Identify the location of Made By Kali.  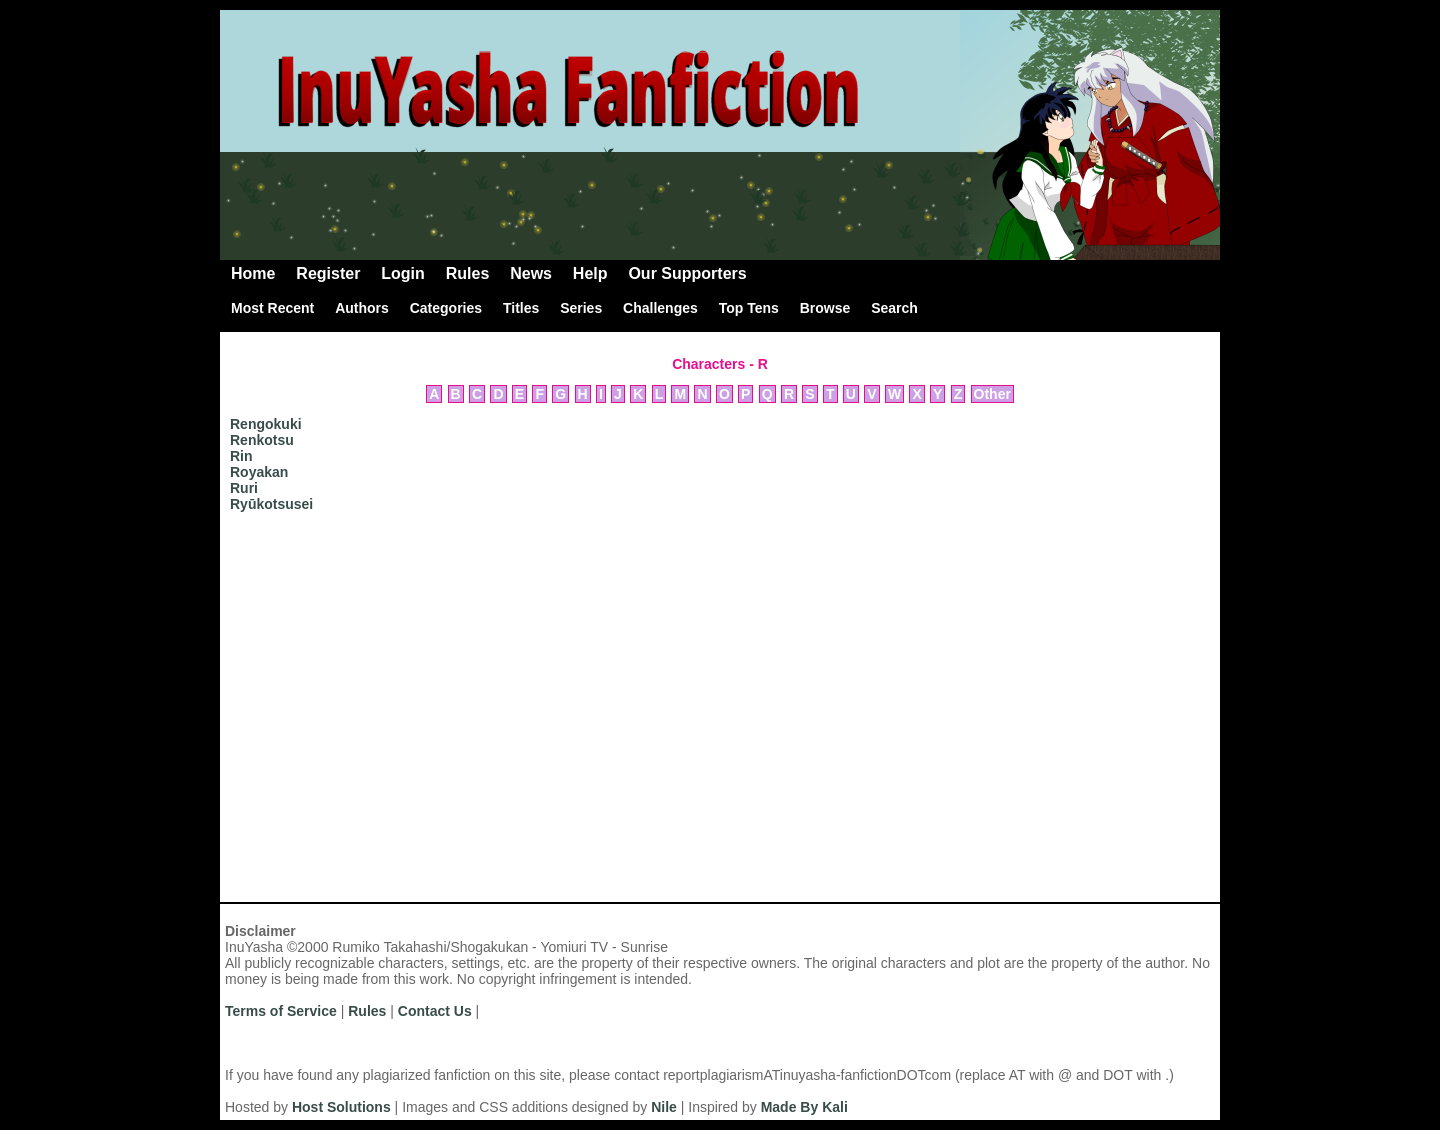
(804, 1107).